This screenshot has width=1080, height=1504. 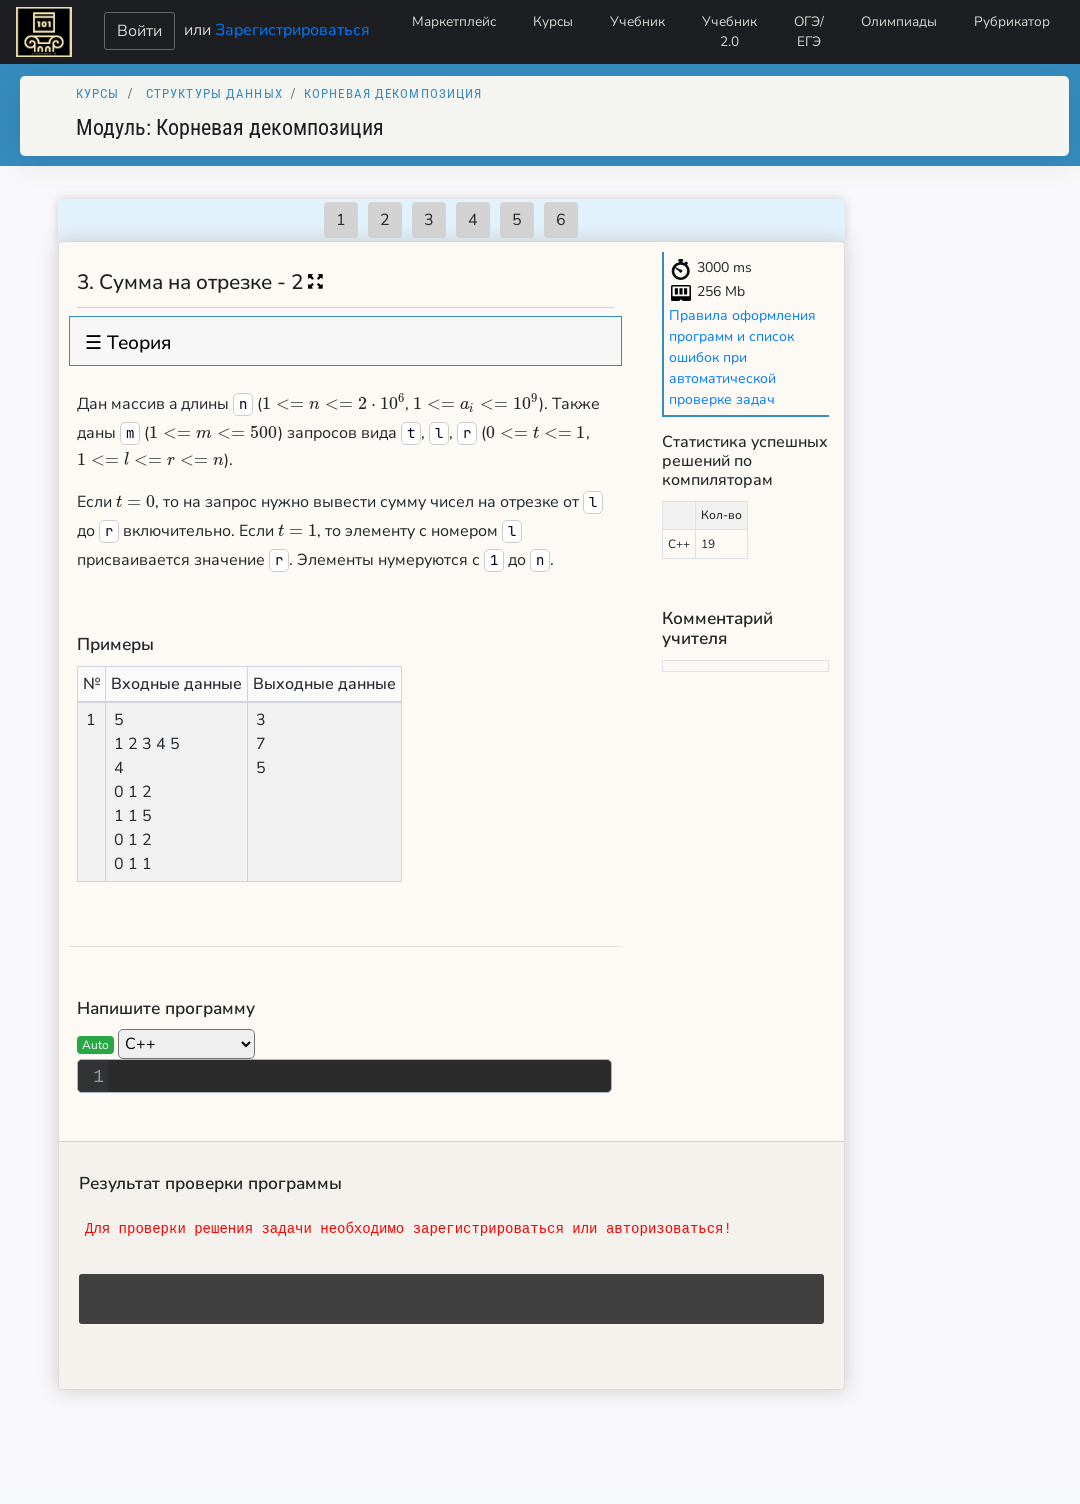 I want to click on Учебник, so click(x=637, y=21).